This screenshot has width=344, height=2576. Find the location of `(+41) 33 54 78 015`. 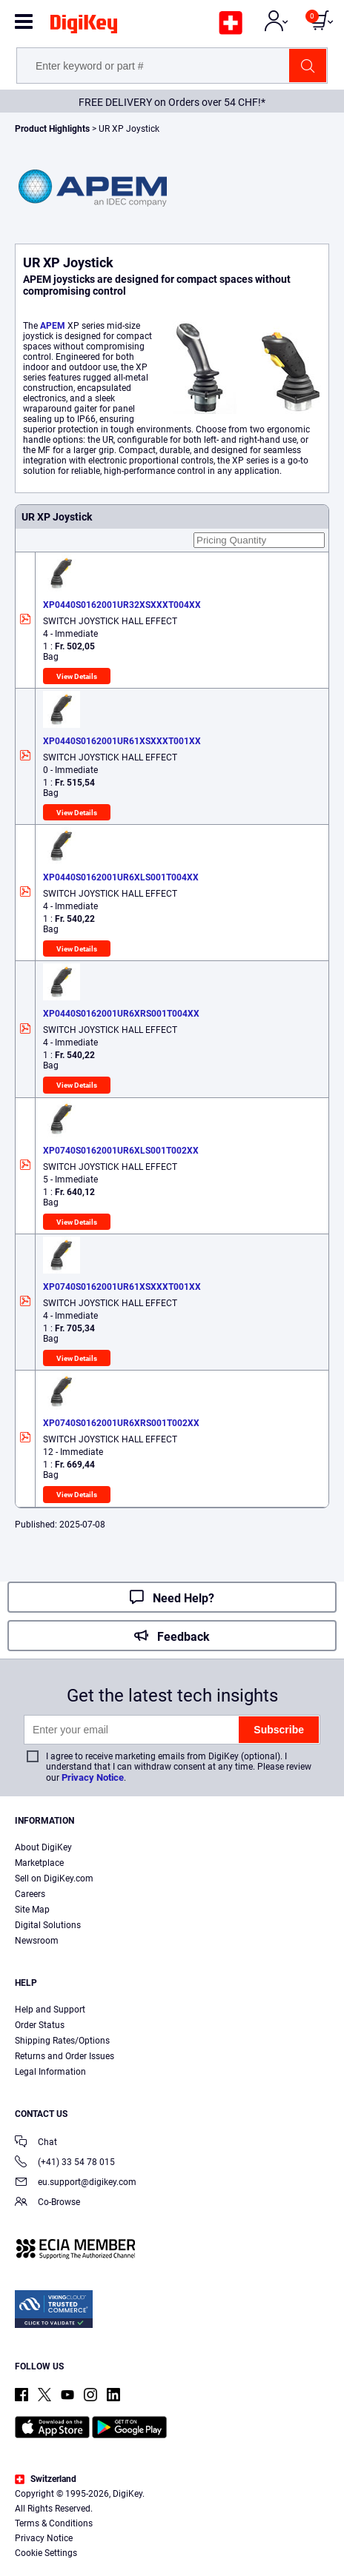

(+41) 33 54 78 015 is located at coordinates (65, 2163).